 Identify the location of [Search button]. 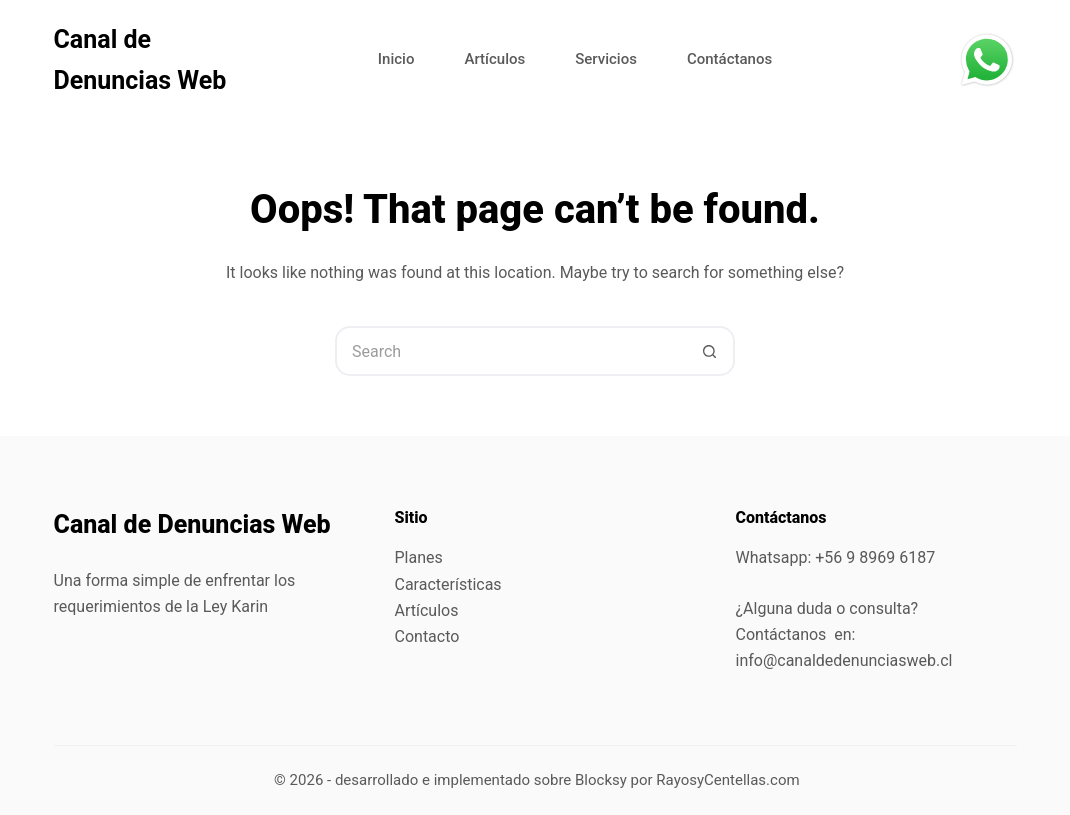
(710, 351).